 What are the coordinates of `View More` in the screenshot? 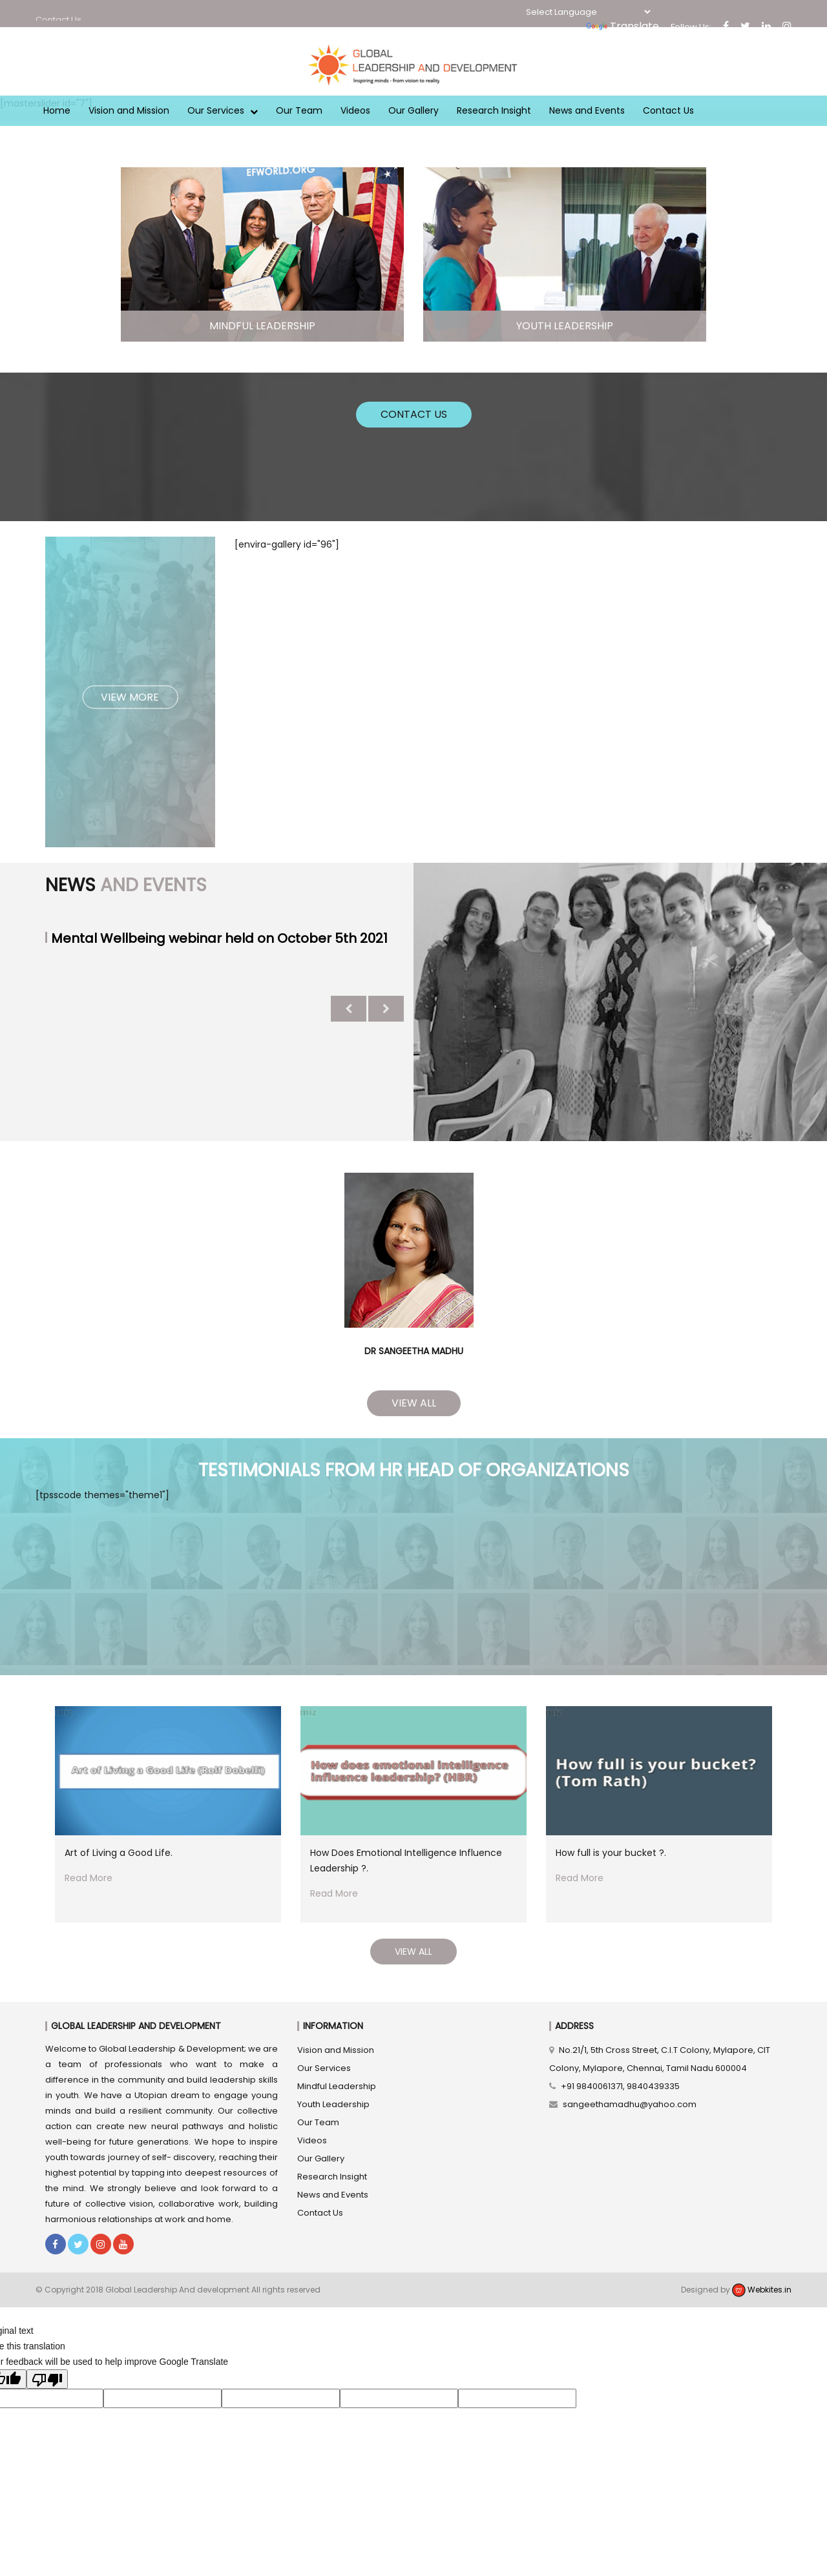 It's located at (130, 696).